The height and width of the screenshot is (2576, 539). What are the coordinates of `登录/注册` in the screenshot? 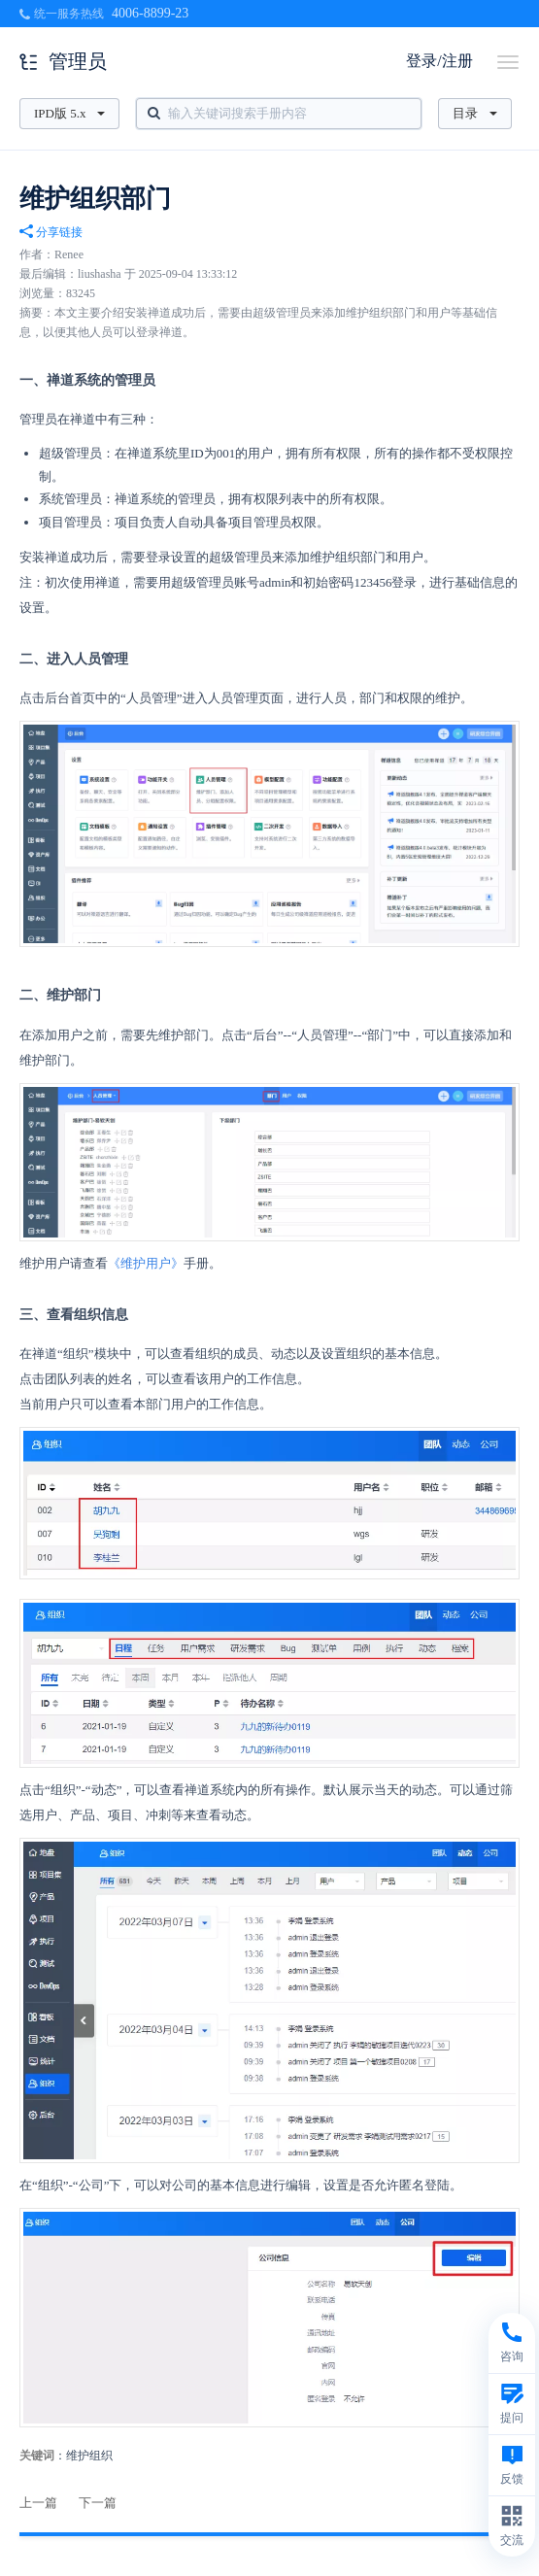 It's located at (439, 60).